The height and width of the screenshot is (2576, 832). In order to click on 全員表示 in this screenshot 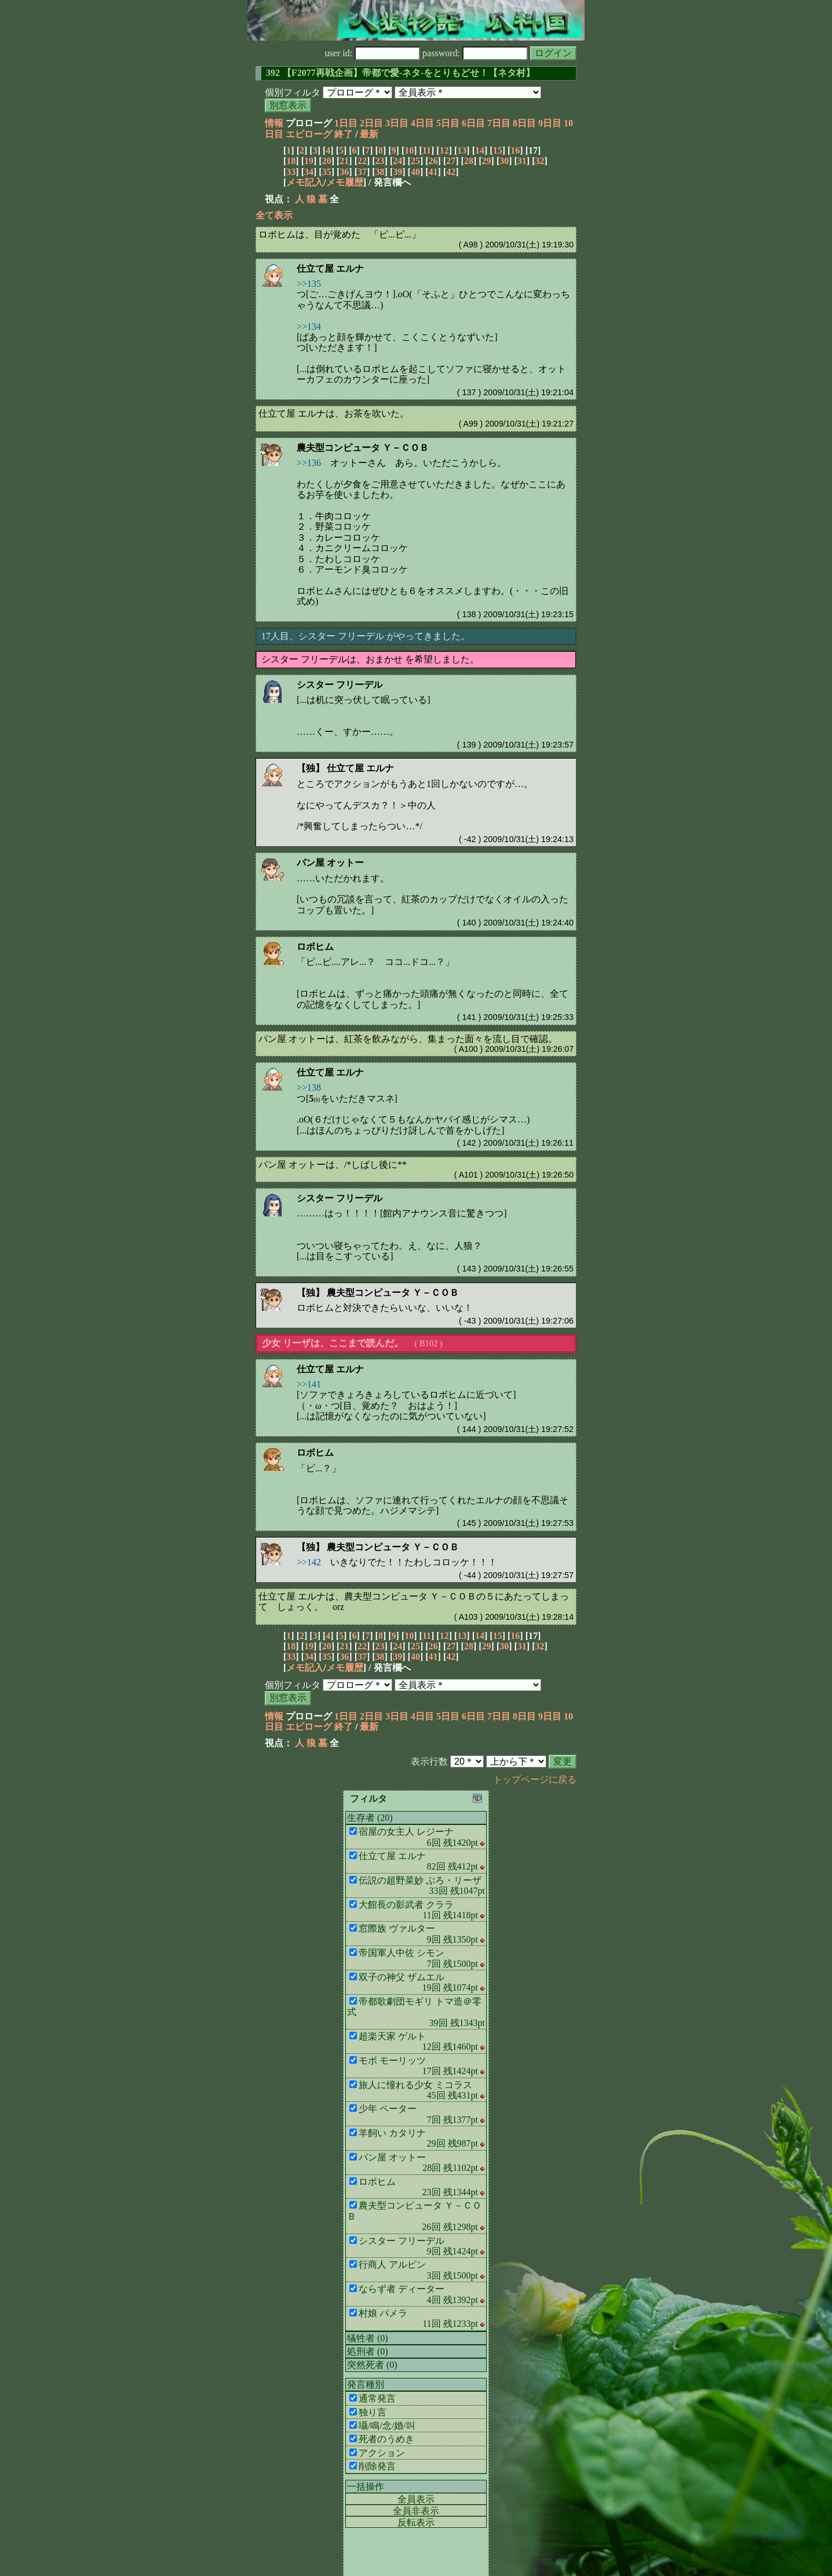, I will do `click(416, 2499)`.